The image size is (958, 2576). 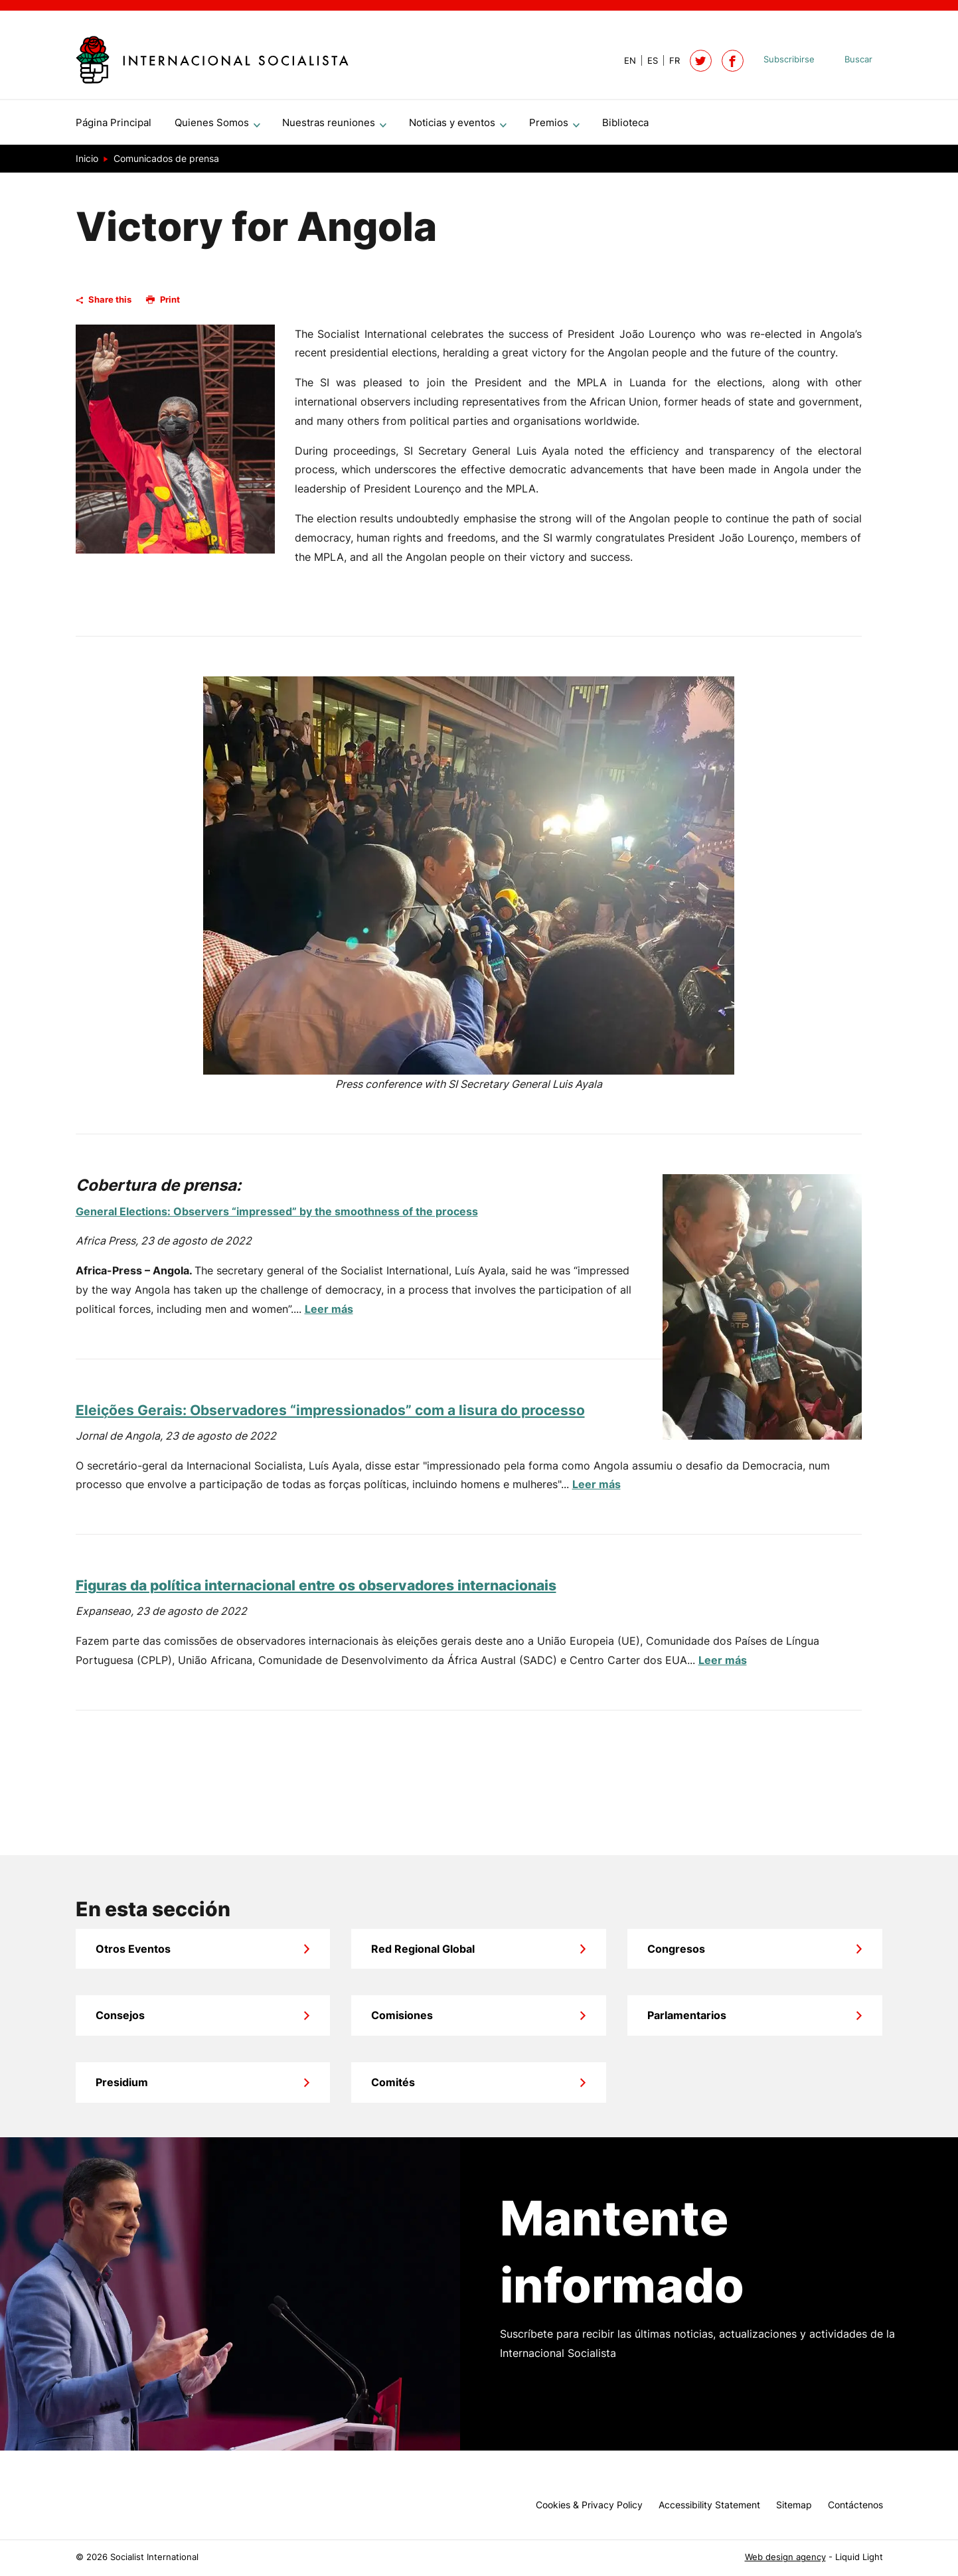 I want to click on [Socialist International on Facebook], so click(x=732, y=60).